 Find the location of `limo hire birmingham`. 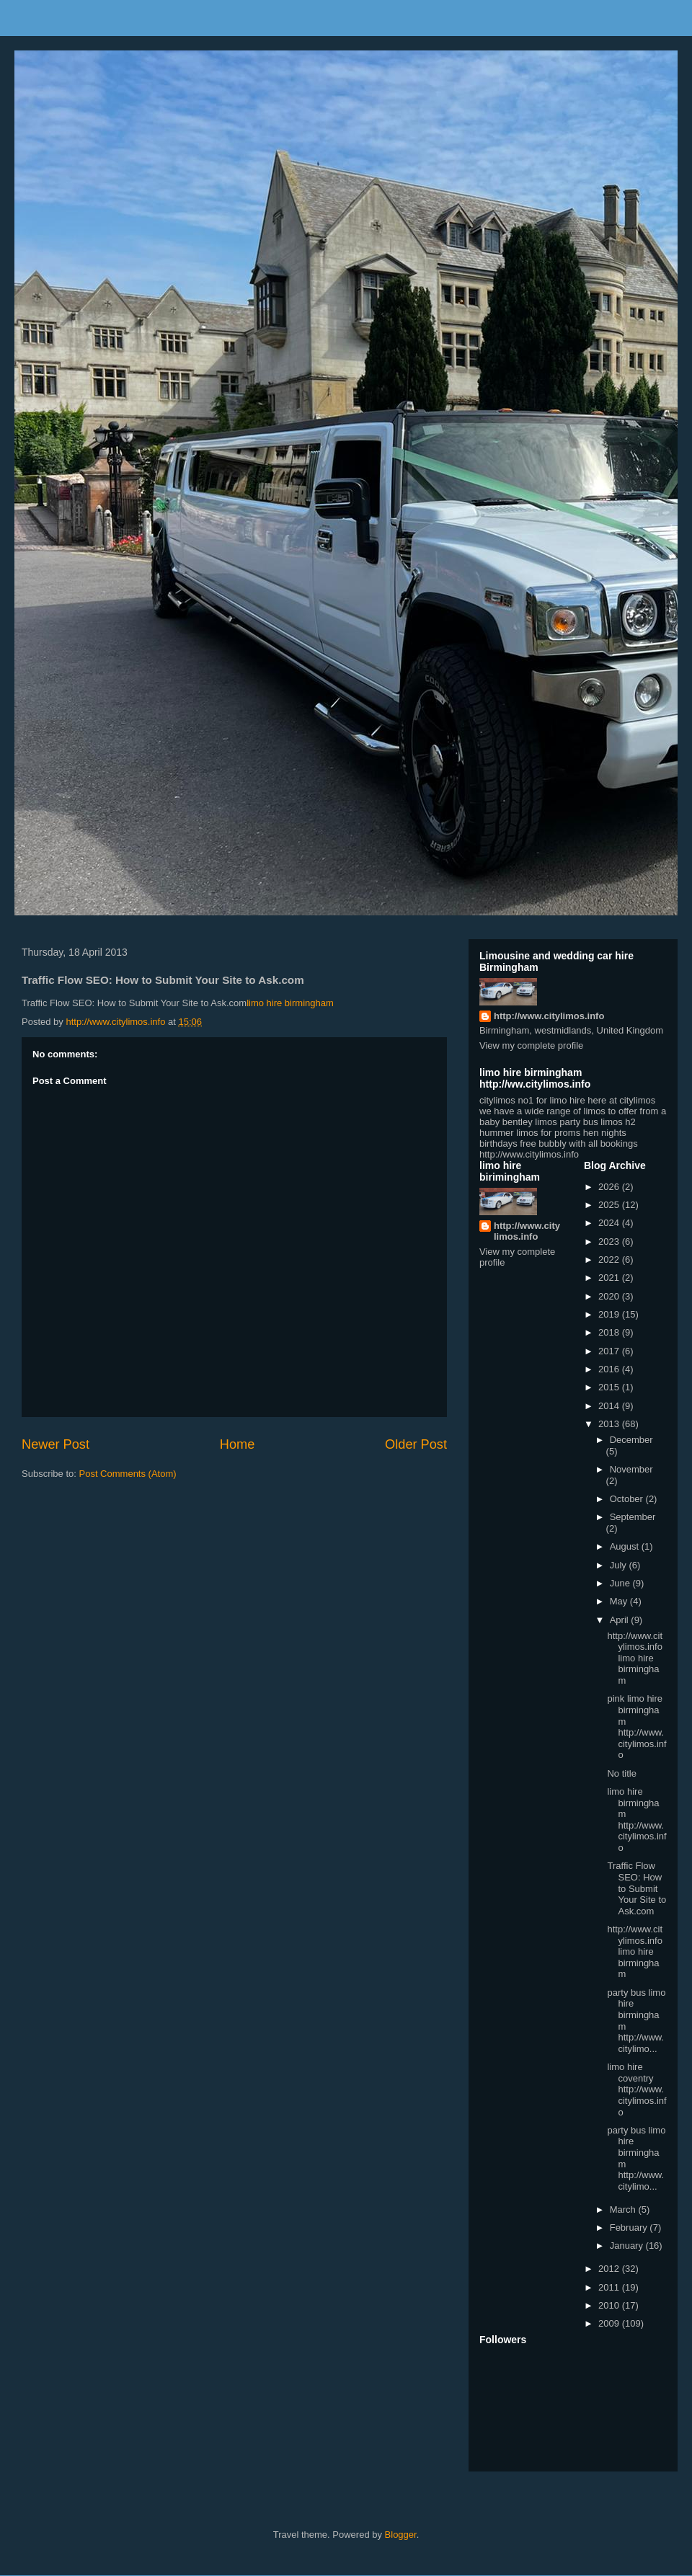

limo hire birmingham is located at coordinates (290, 1003).